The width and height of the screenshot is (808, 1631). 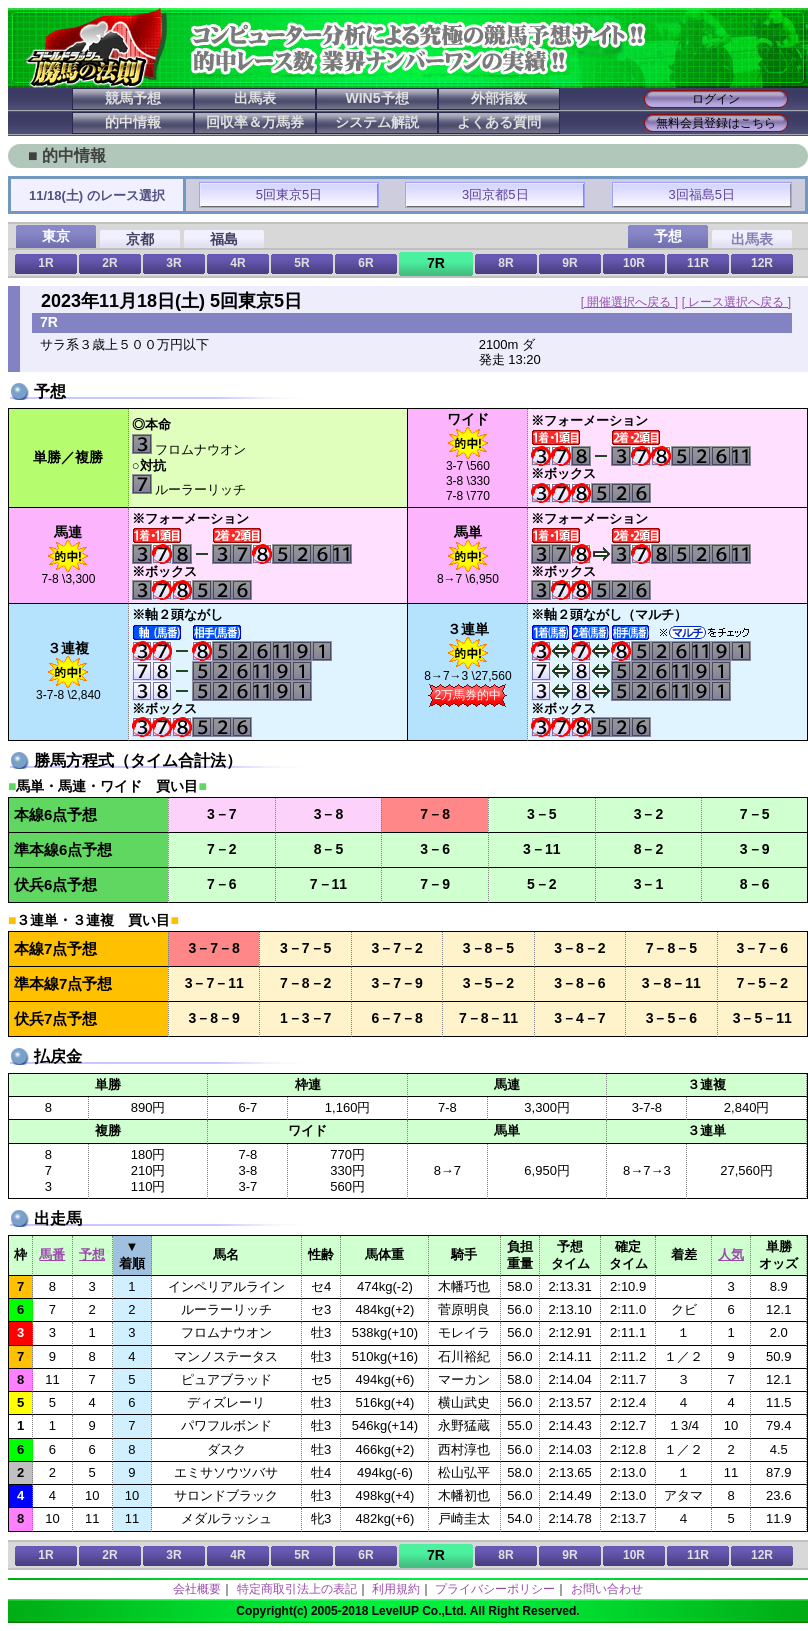 What do you see at coordinates (736, 302) in the screenshot?
I see `[ レース選択へ戻る ]` at bounding box center [736, 302].